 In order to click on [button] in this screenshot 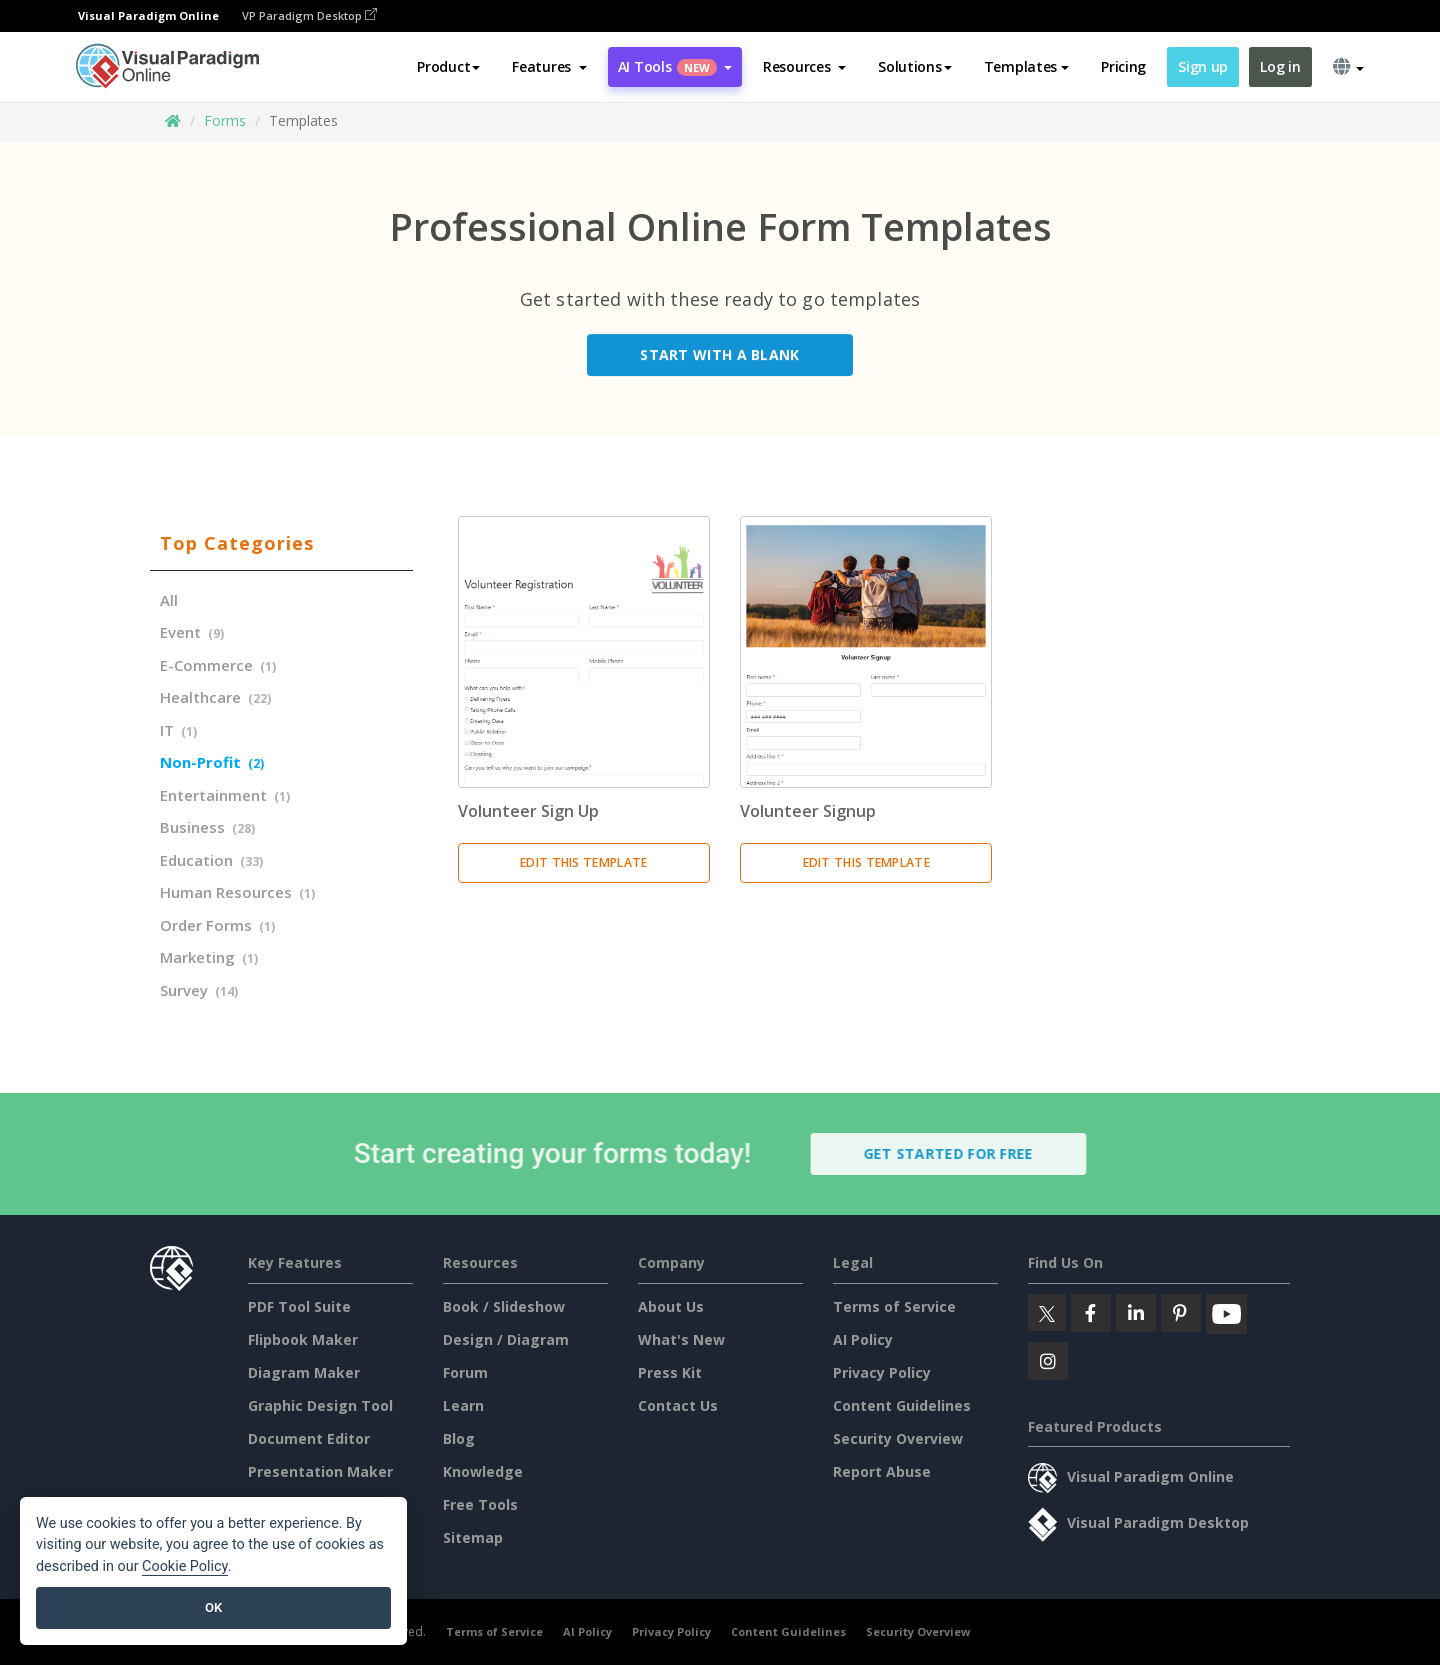, I will do `click(549, 67)`.